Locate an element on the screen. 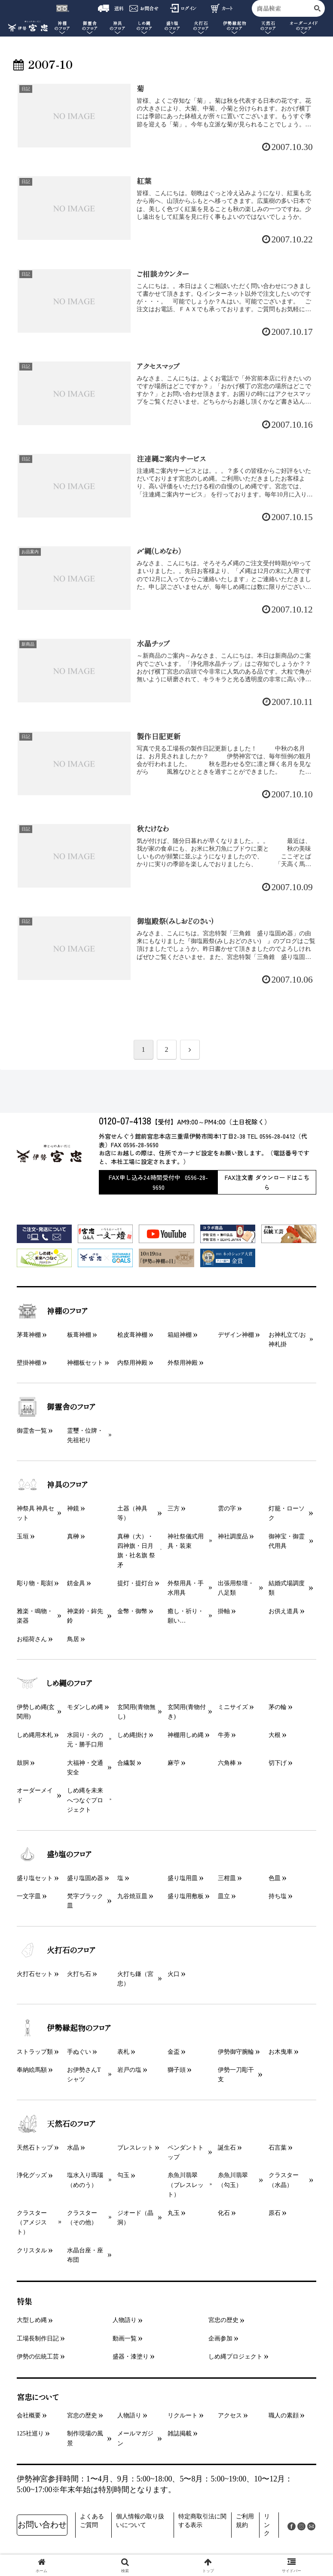 The height and width of the screenshot is (2576, 333). 0120-07-4138 is located at coordinates (125, 1120).